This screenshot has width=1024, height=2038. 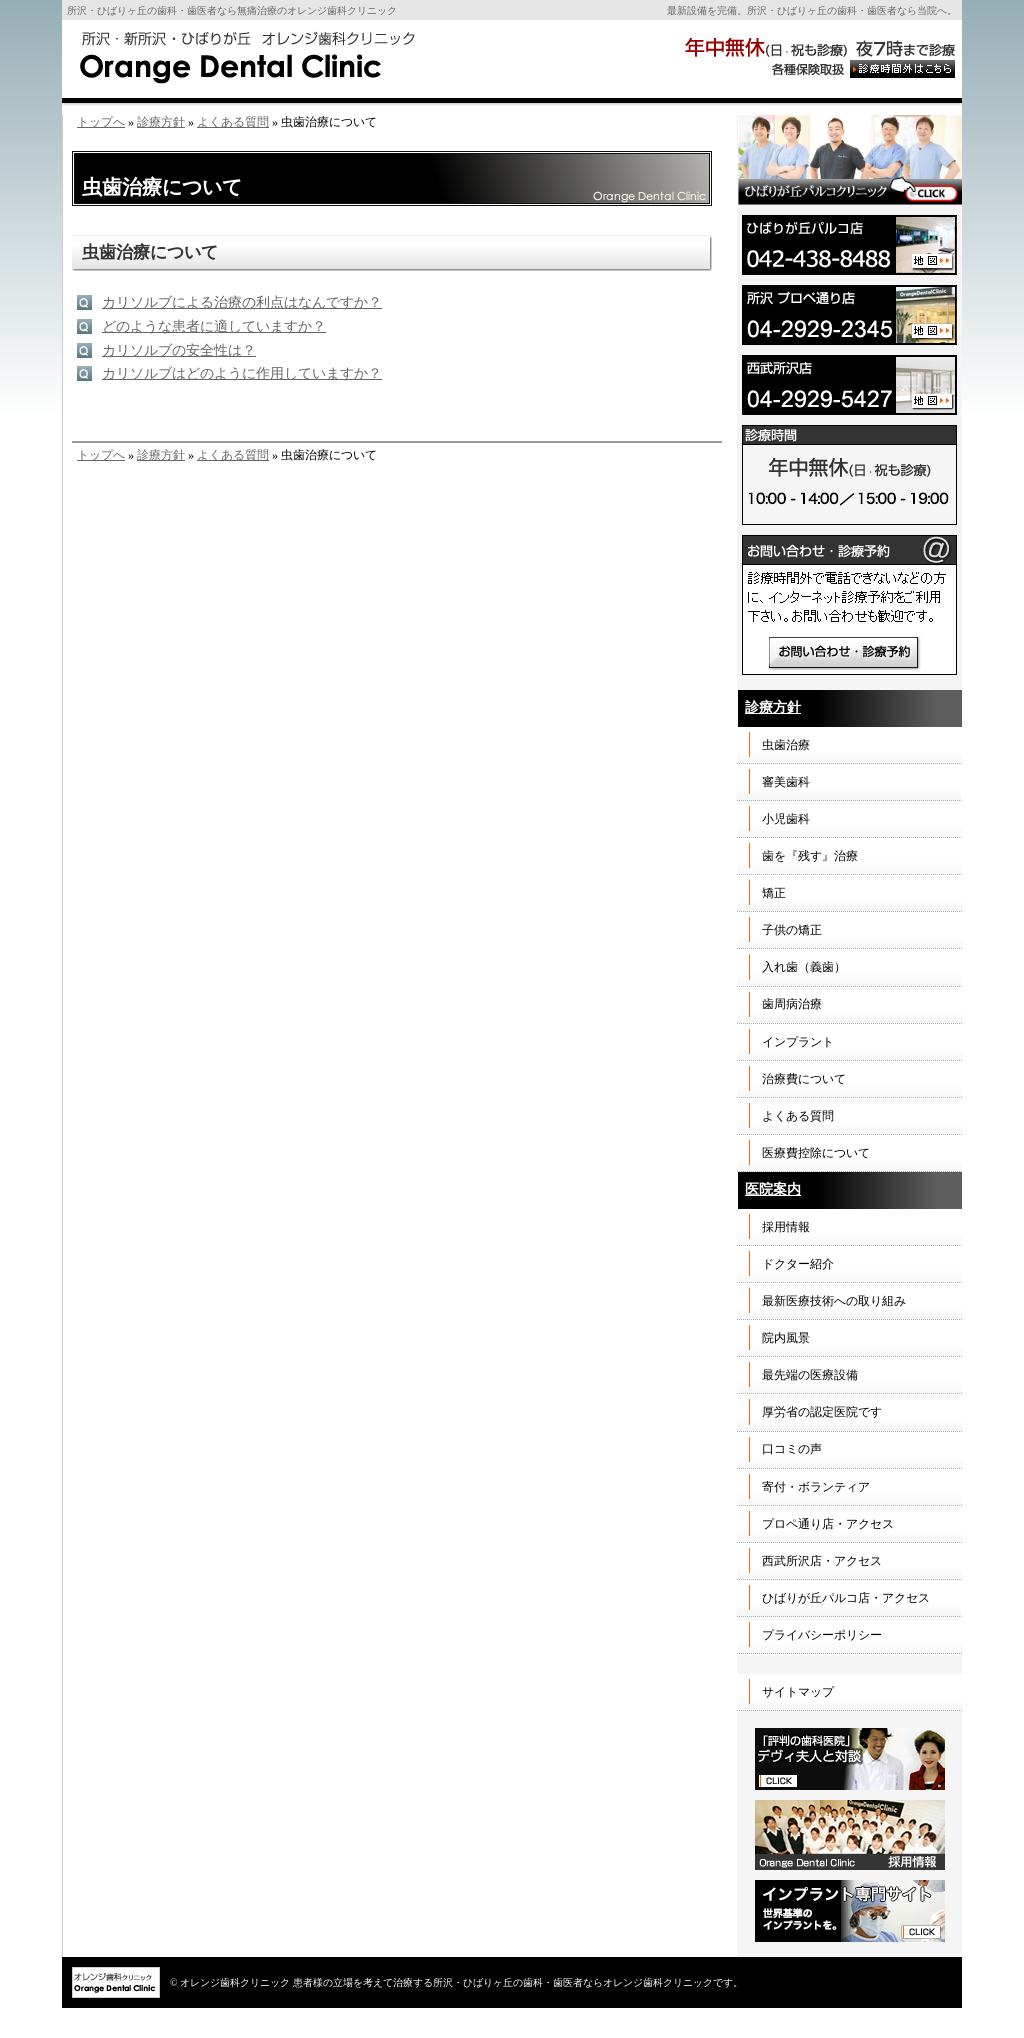 I want to click on 最新医療技術への取り組み, so click(x=834, y=1301).